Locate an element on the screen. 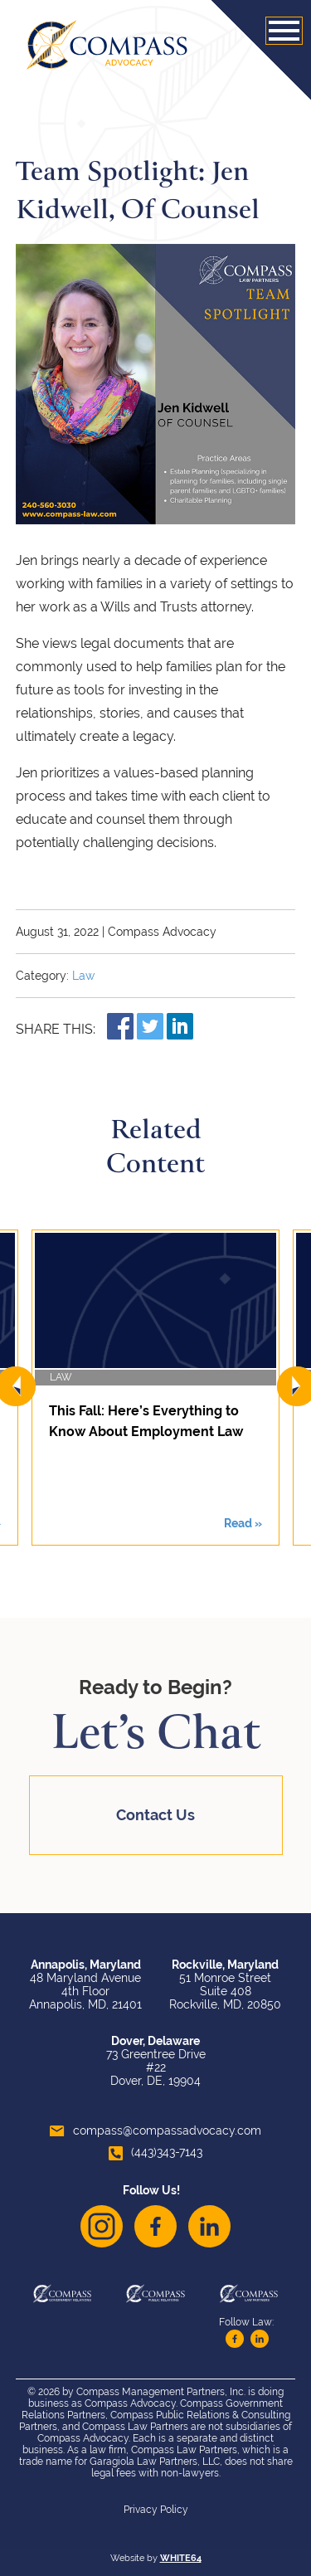 The width and height of the screenshot is (311, 2576). compass@compassadvocacy.com is located at coordinates (155, 2130).